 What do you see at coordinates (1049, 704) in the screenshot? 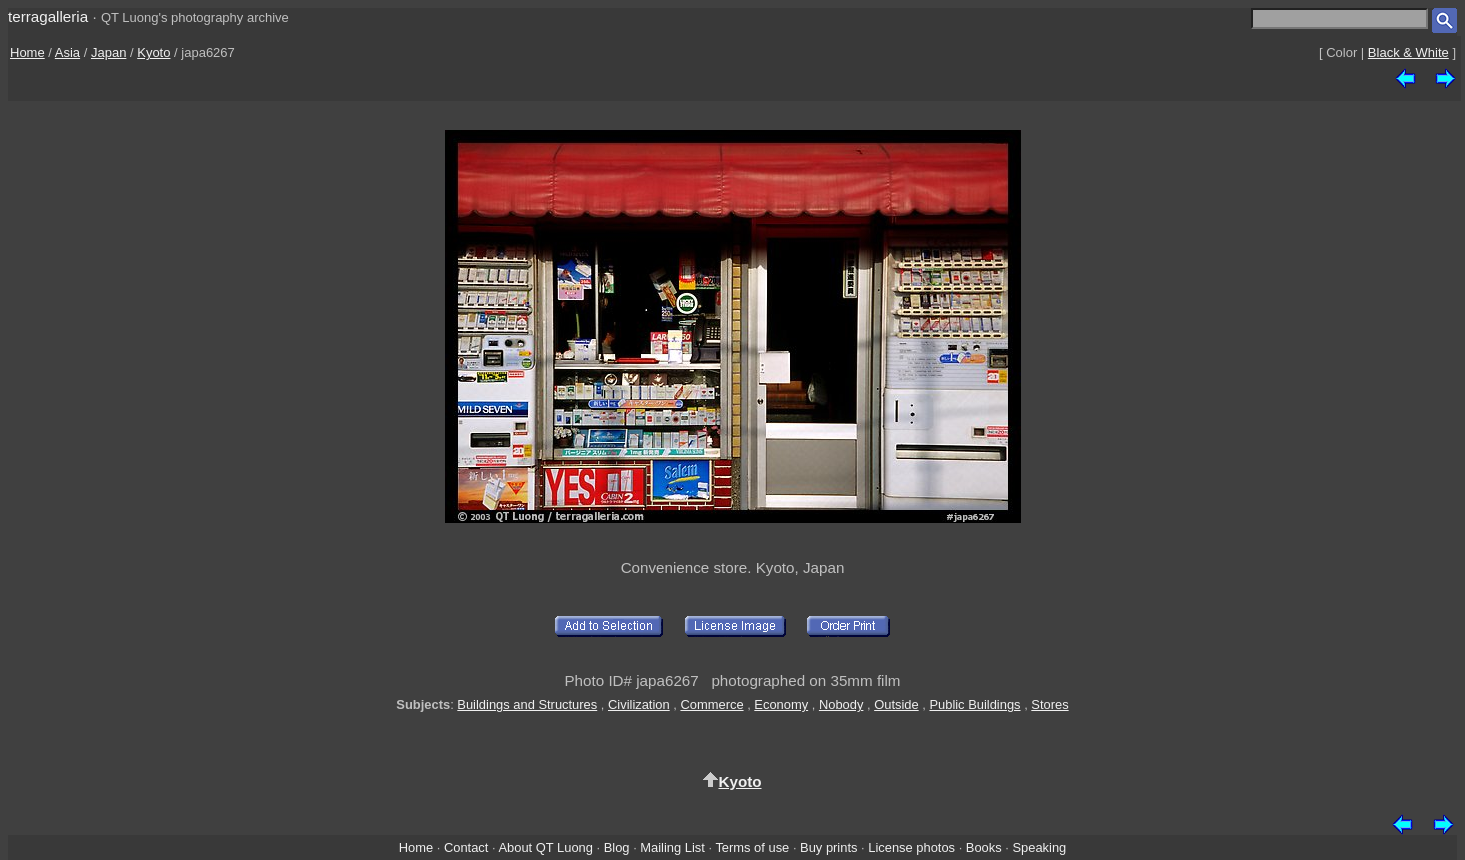
I see `Stores` at bounding box center [1049, 704].